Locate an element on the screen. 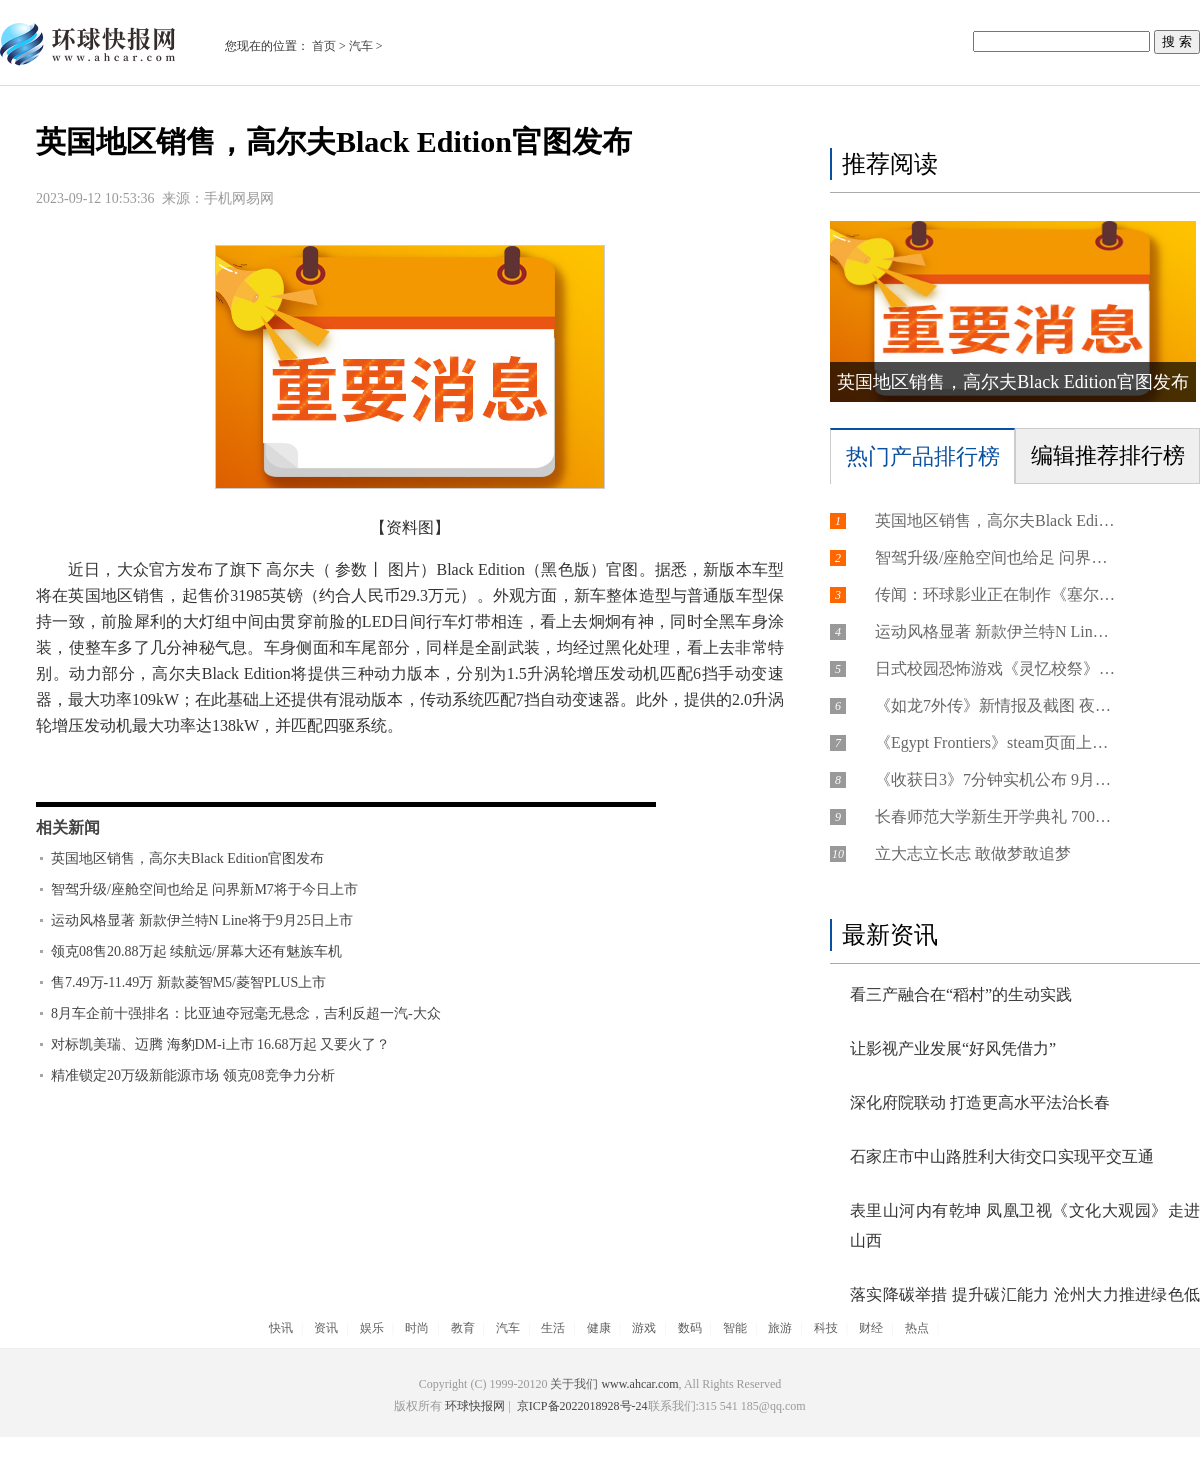 The width and height of the screenshot is (1200, 1459). 智能 is located at coordinates (735, 1328).